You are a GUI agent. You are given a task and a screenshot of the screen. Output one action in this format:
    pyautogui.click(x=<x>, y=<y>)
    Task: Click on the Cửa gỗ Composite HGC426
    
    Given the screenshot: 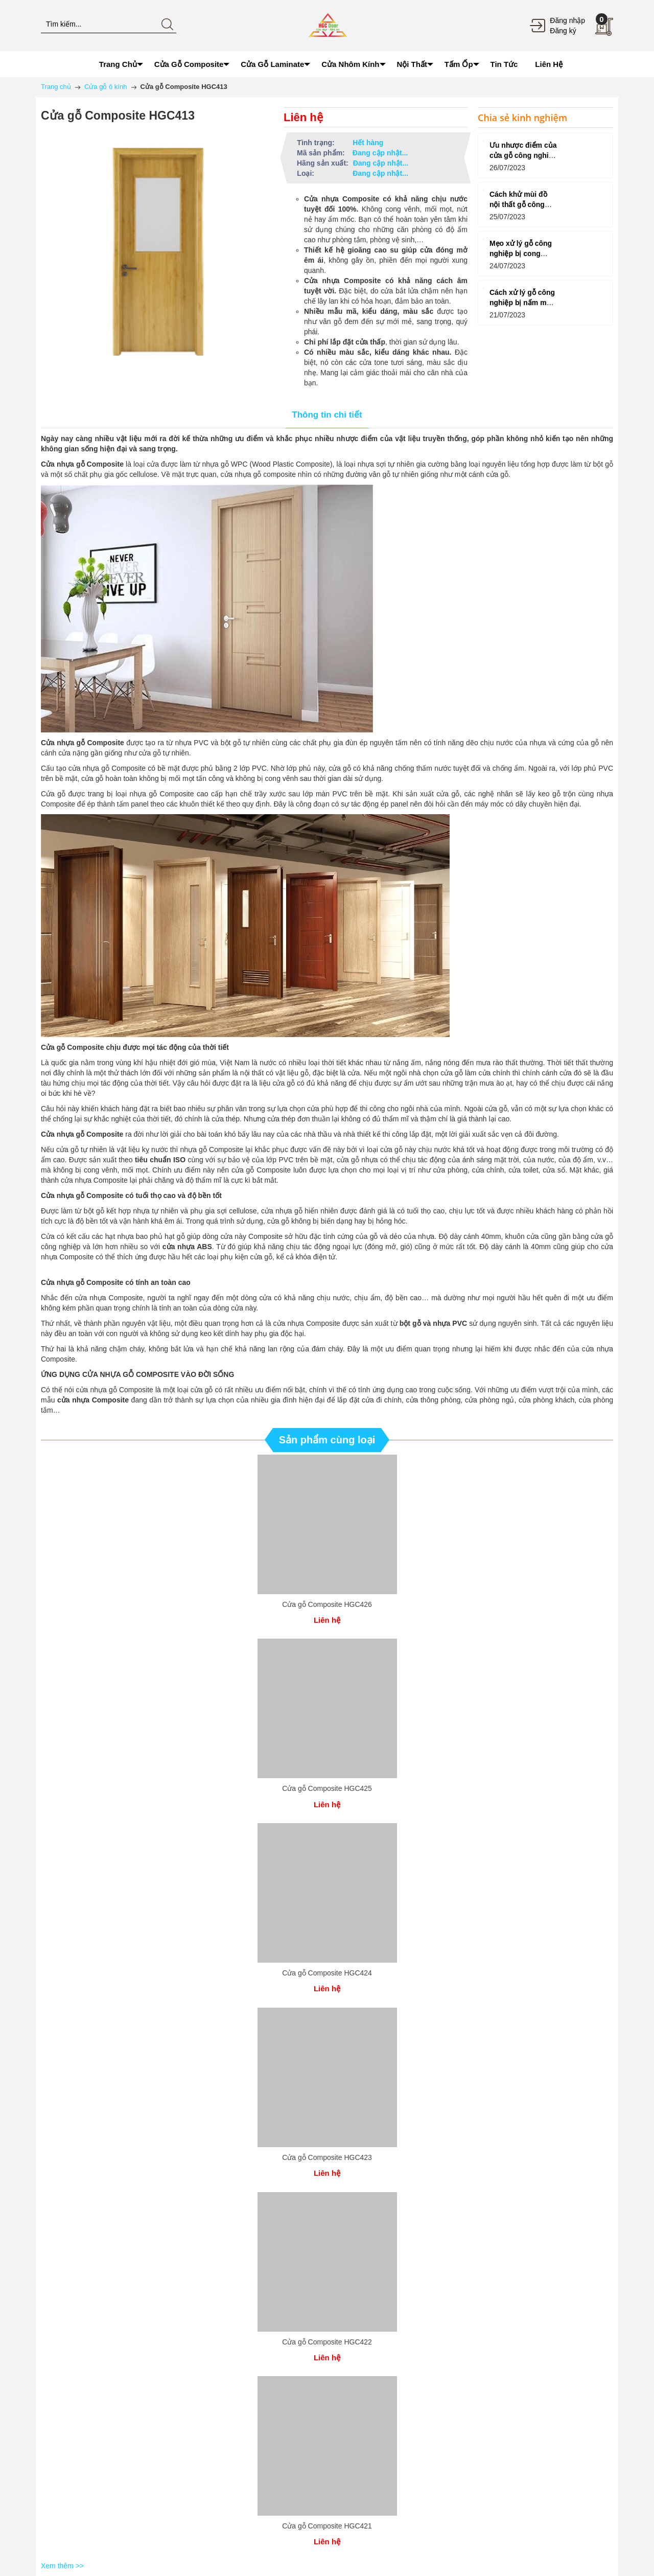 What is the action you would take?
    pyautogui.click(x=327, y=1604)
    